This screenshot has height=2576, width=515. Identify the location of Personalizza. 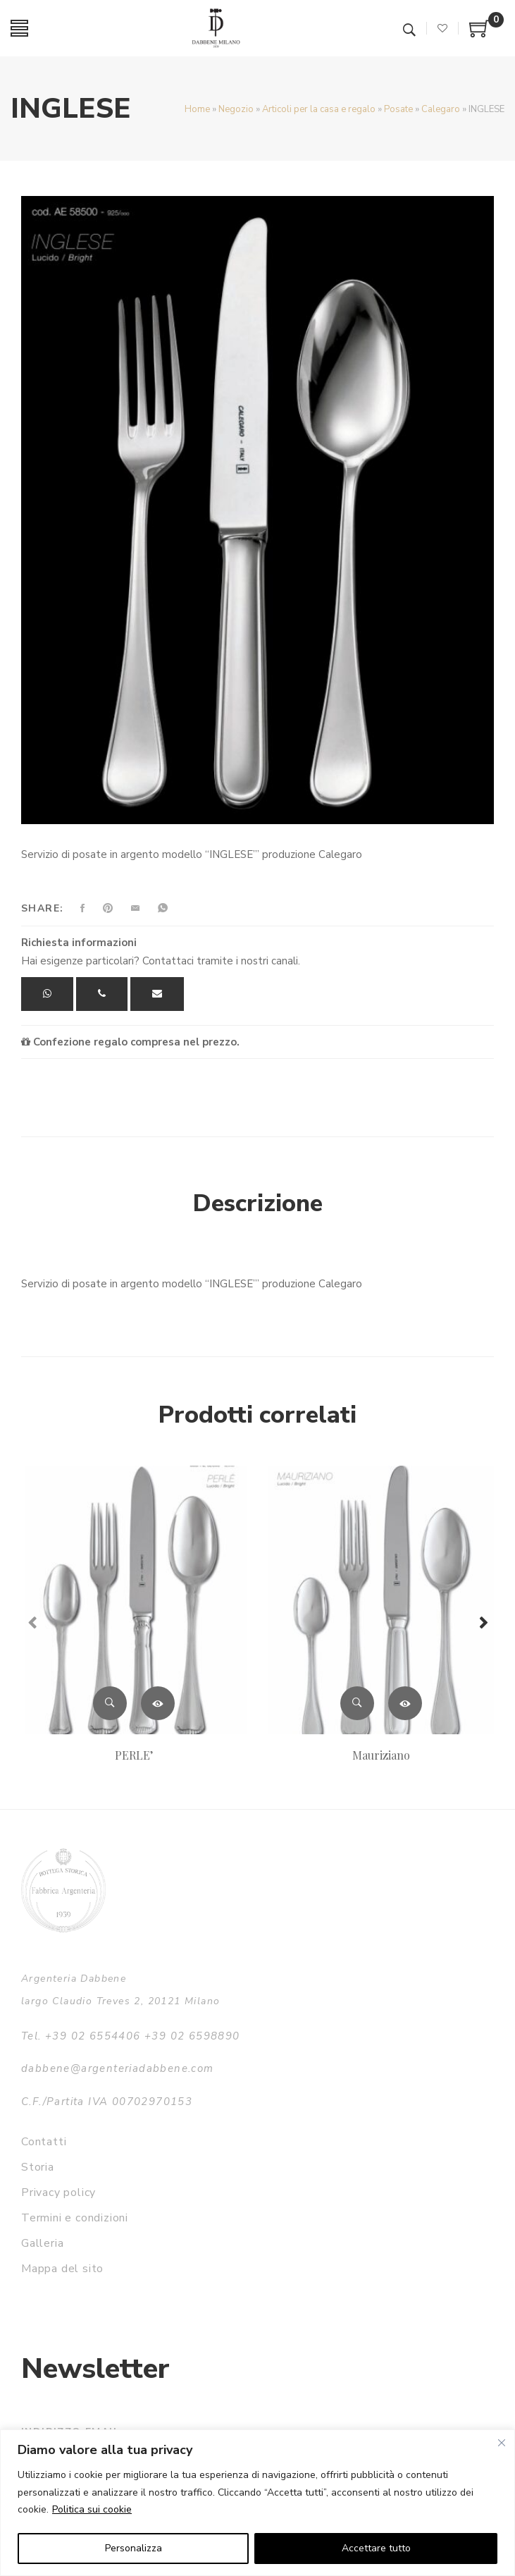
(133, 2548).